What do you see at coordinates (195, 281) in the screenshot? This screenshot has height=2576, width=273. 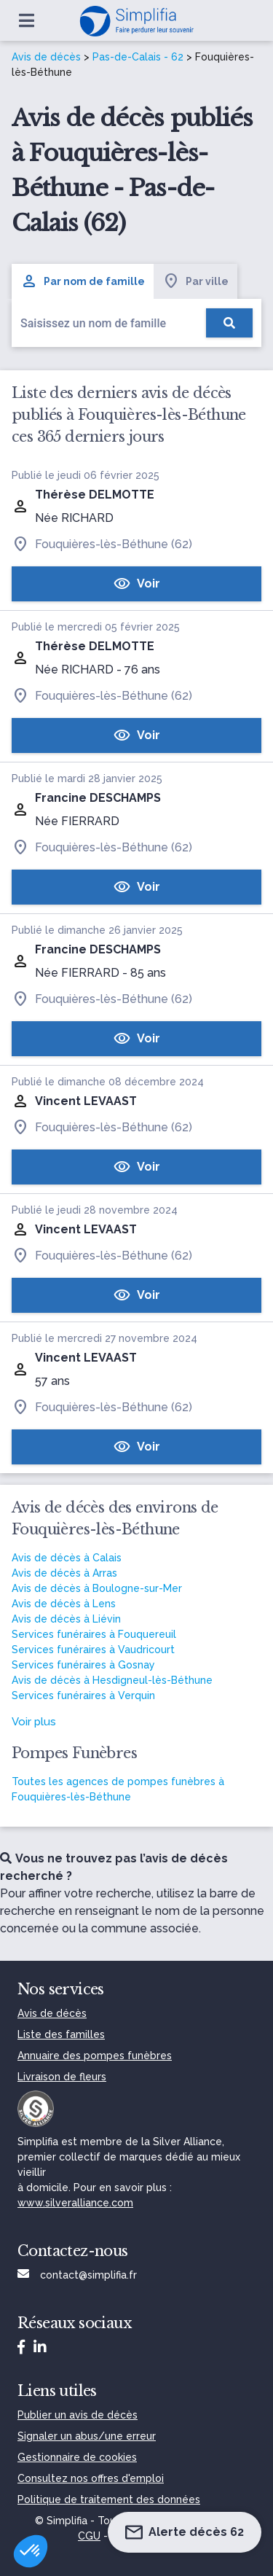 I see `Par ville` at bounding box center [195, 281].